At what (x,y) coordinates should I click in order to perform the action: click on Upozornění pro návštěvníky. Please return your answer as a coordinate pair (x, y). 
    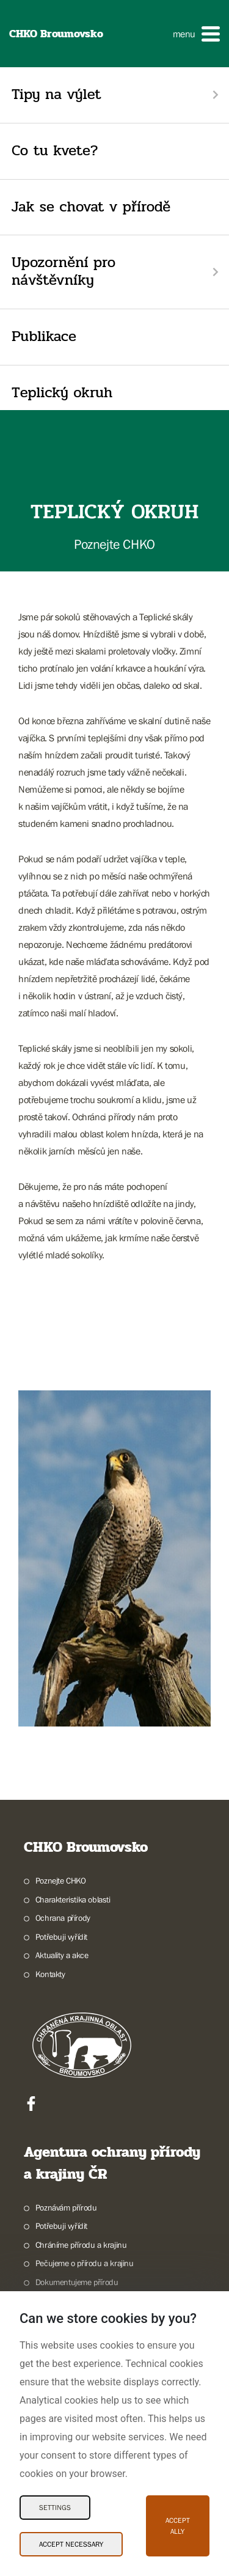
    Looking at the image, I should click on (63, 271).